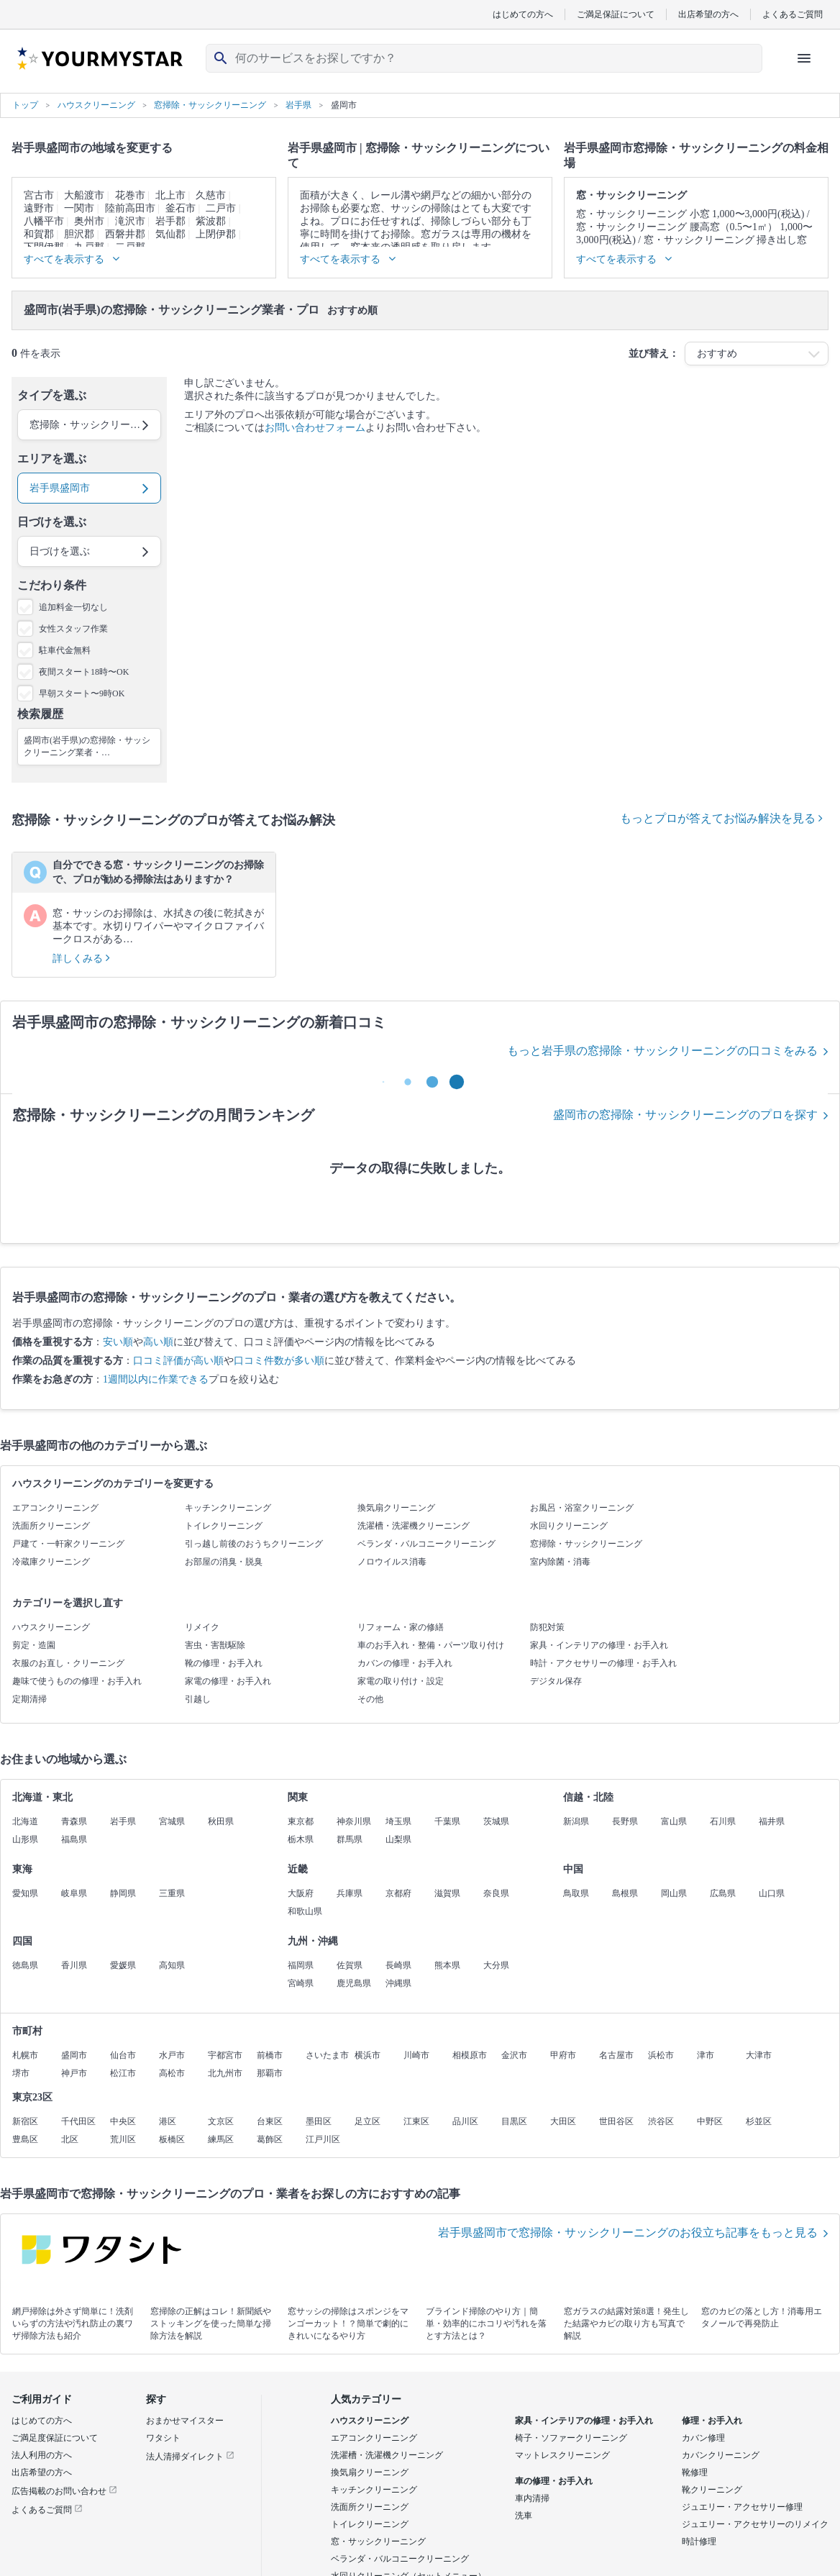 The image size is (840, 2576). What do you see at coordinates (416, 2055) in the screenshot?
I see `川崎市` at bounding box center [416, 2055].